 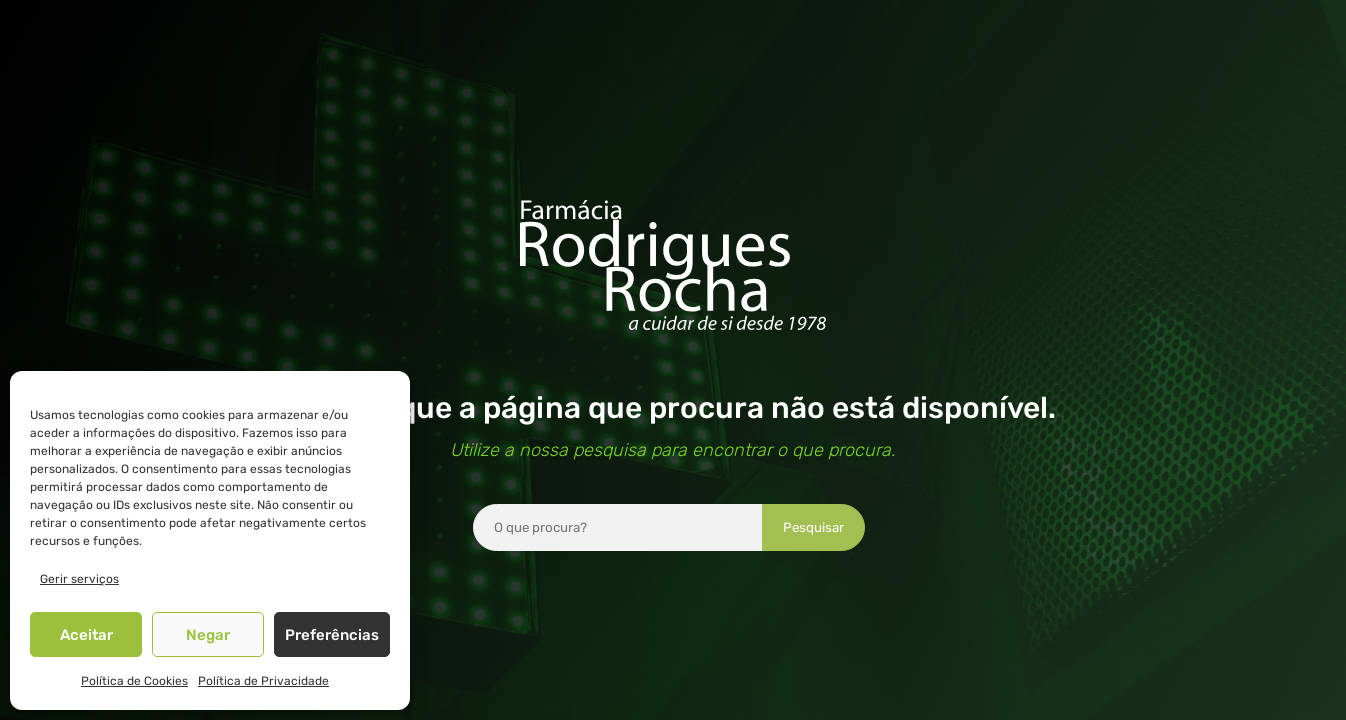 I want to click on Gerir serviços, so click(x=79, y=579).